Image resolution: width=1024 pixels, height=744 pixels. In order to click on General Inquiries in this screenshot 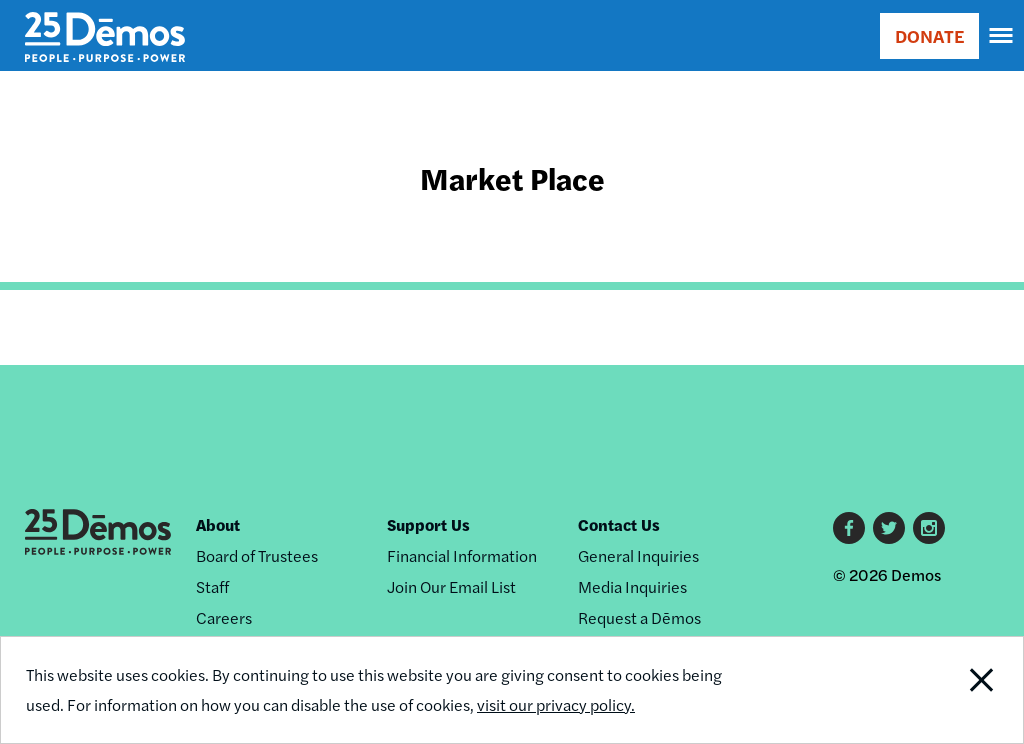, I will do `click(638, 555)`.